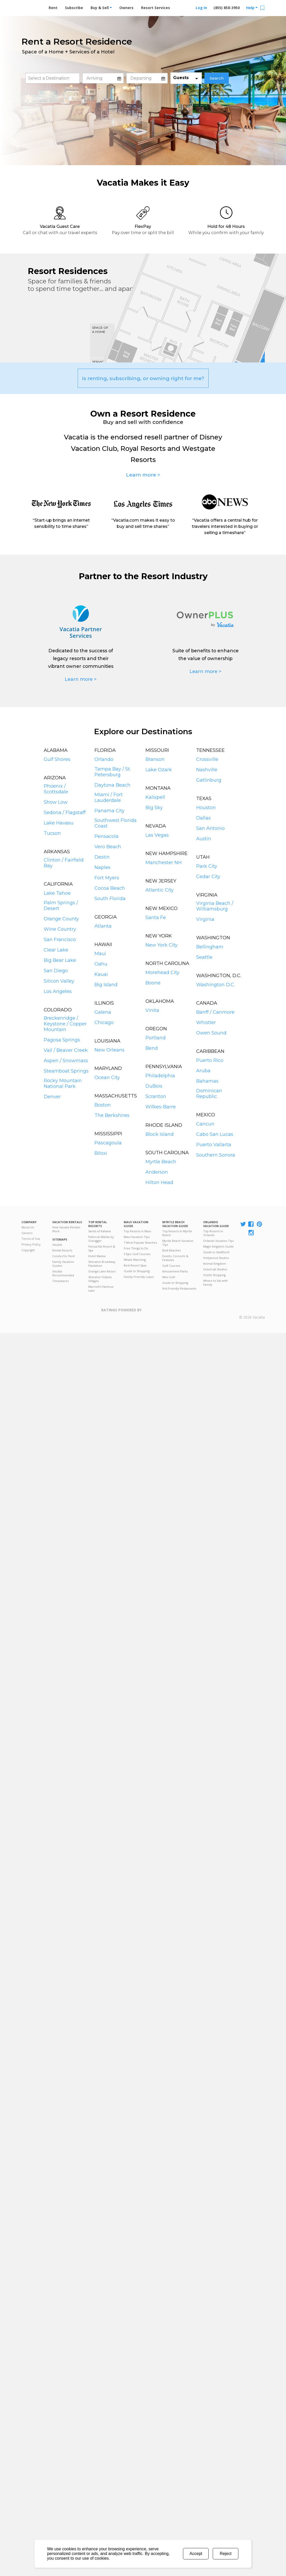  I want to click on Vinita, so click(152, 1010).